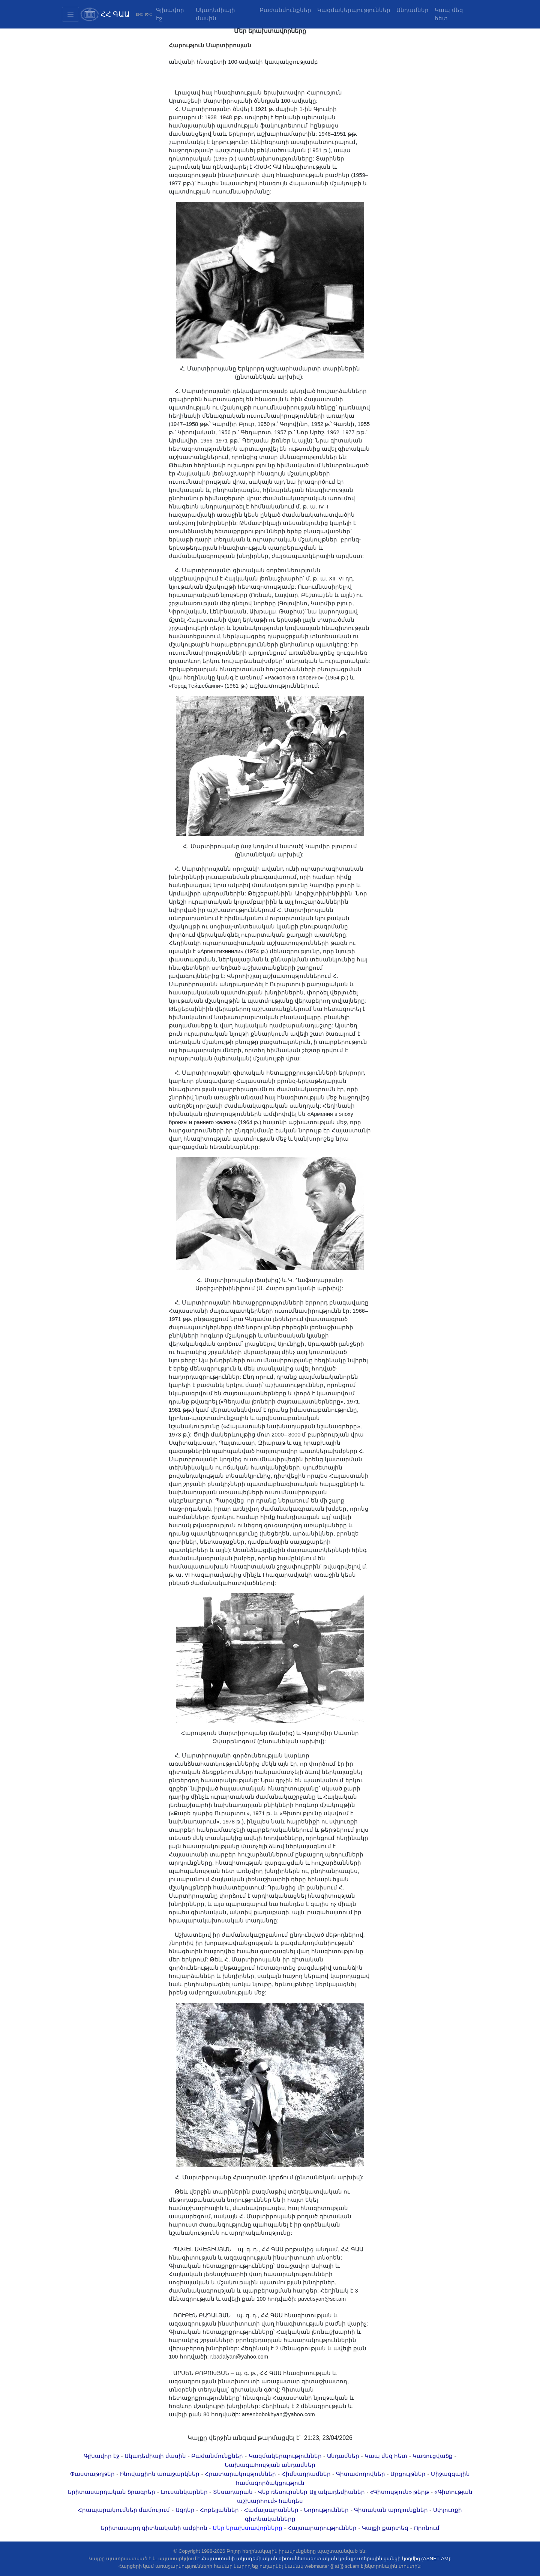 The width and height of the screenshot is (540, 2576). What do you see at coordinates (240, 2474) in the screenshot?
I see `Հրատարակություններ` at bounding box center [240, 2474].